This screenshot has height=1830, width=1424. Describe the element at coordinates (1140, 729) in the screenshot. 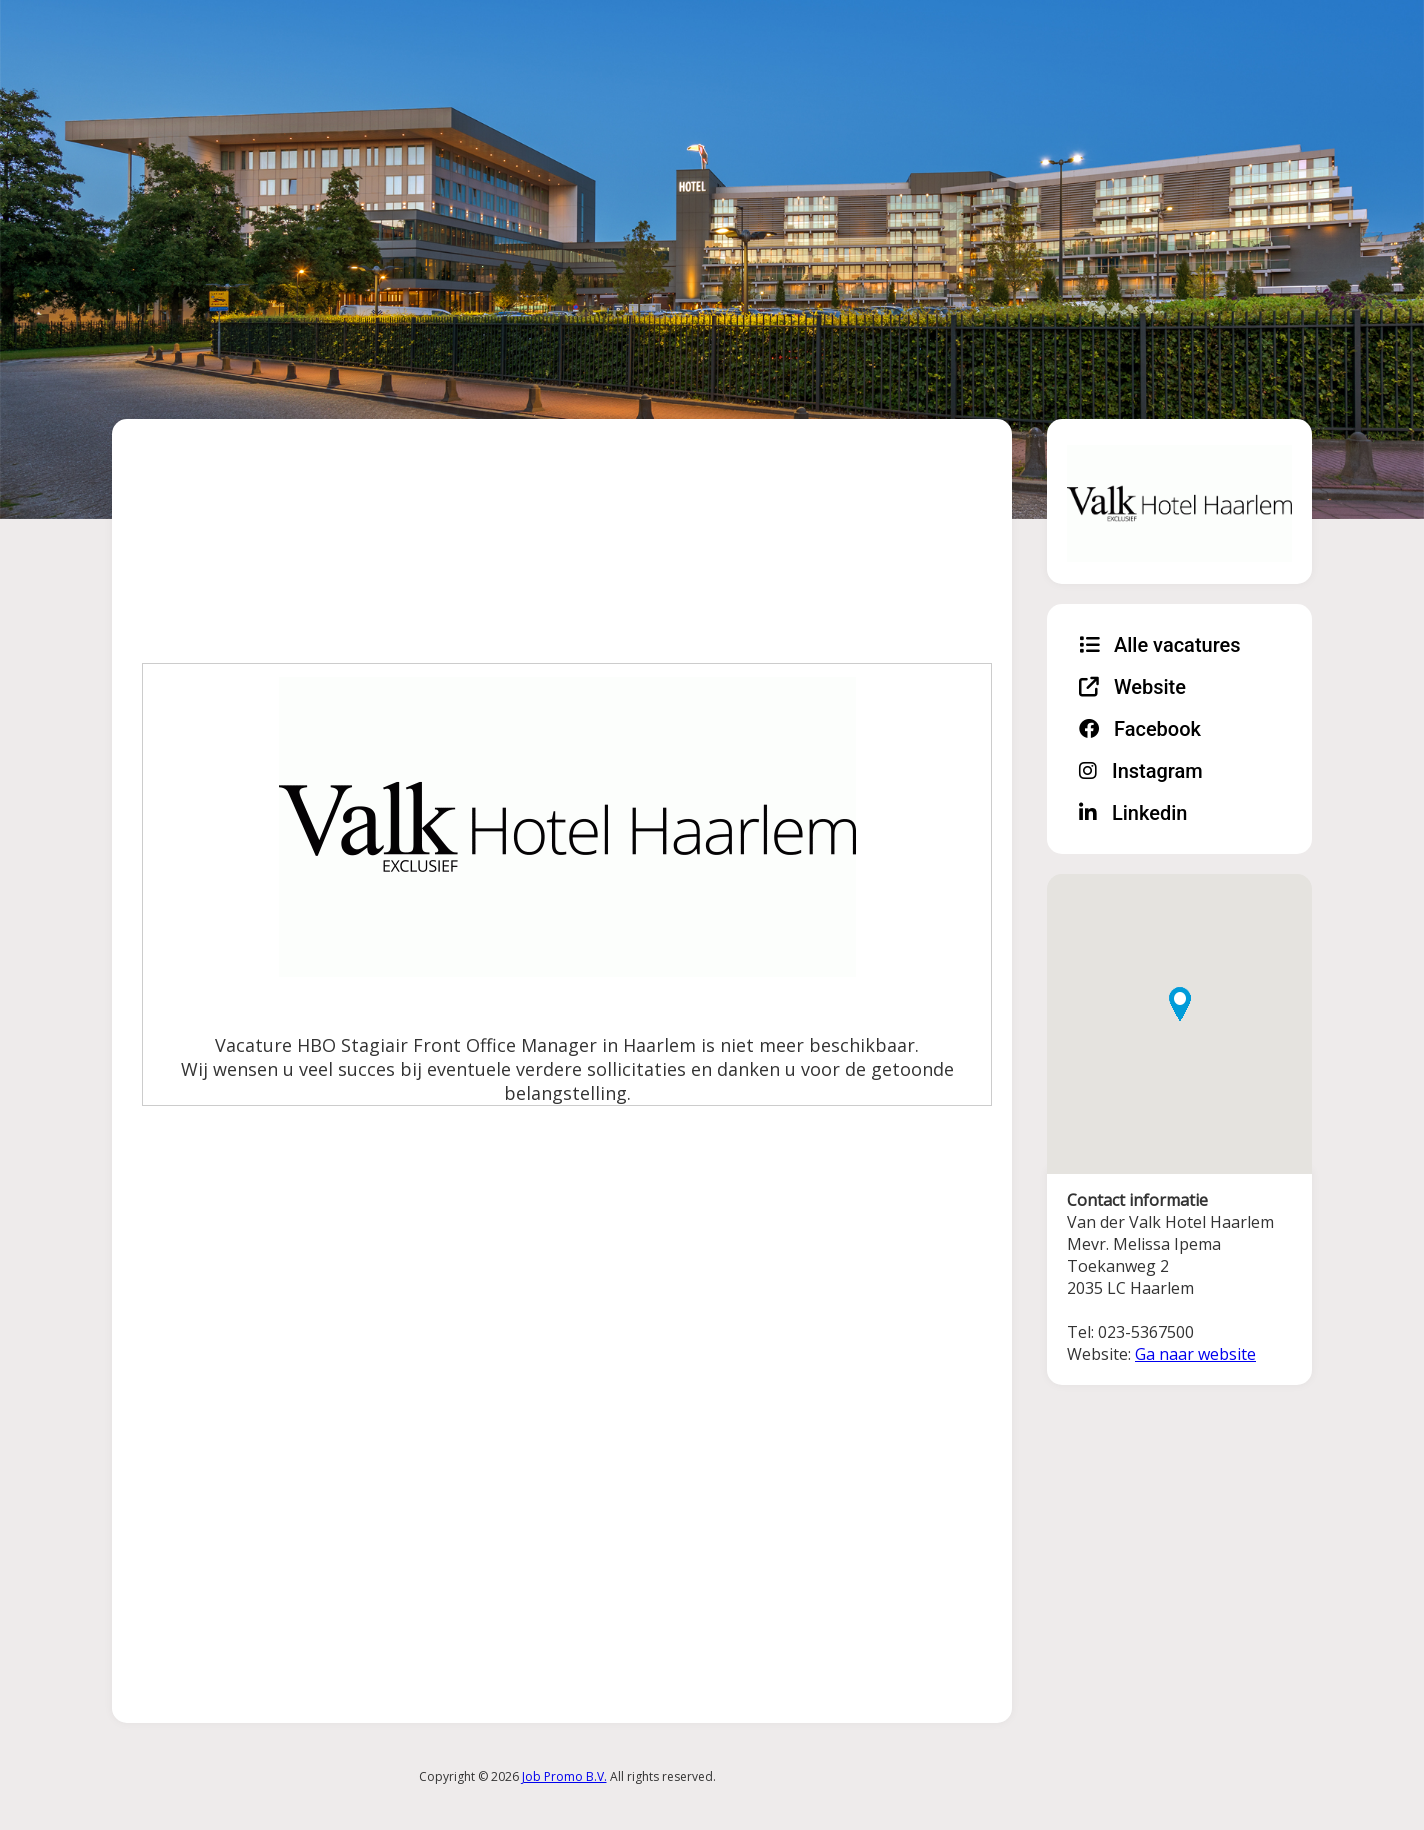

I see `Facebook` at that location.